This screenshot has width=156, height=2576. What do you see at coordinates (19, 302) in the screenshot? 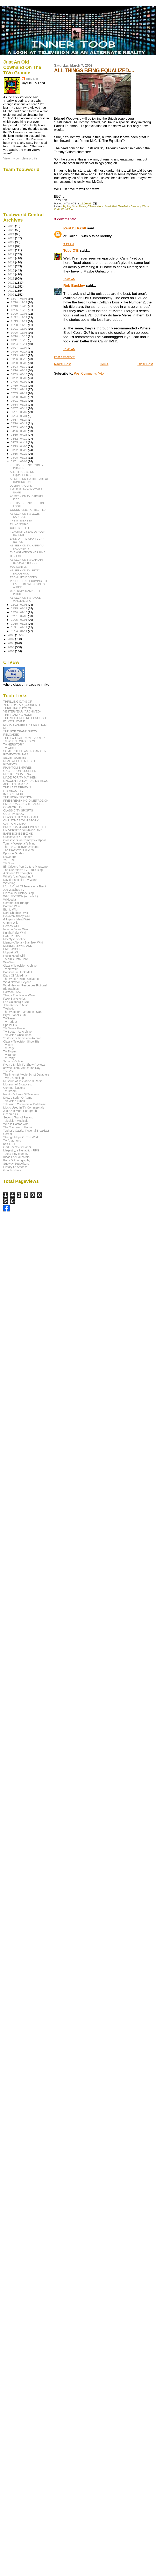
I see `12/20 - 12/27` at bounding box center [19, 302].